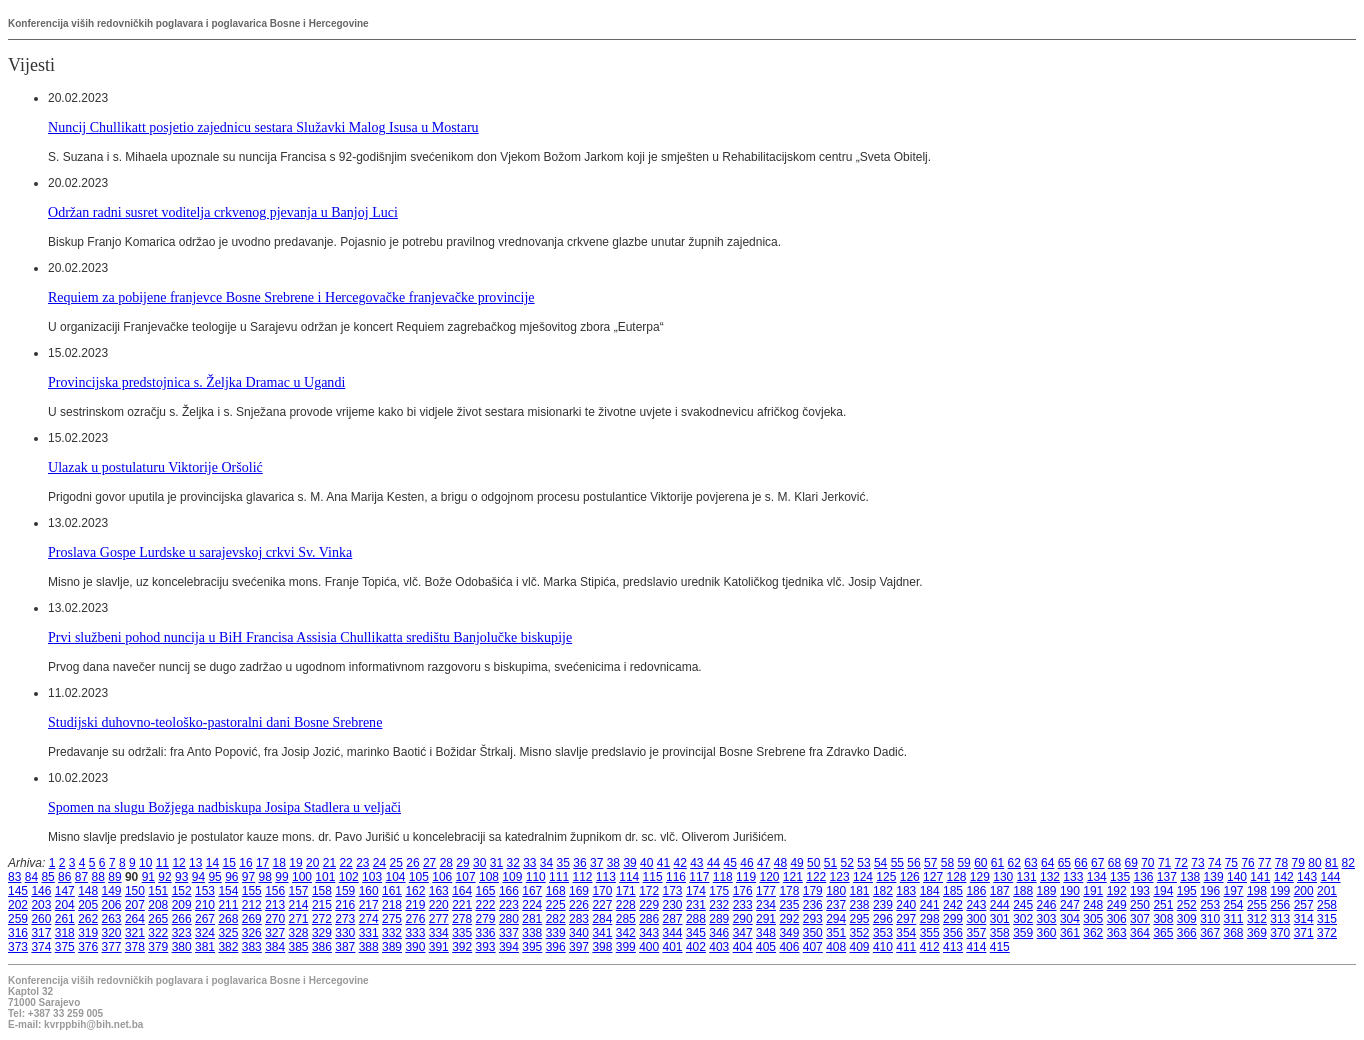  What do you see at coordinates (1187, 919) in the screenshot?
I see `309` at bounding box center [1187, 919].